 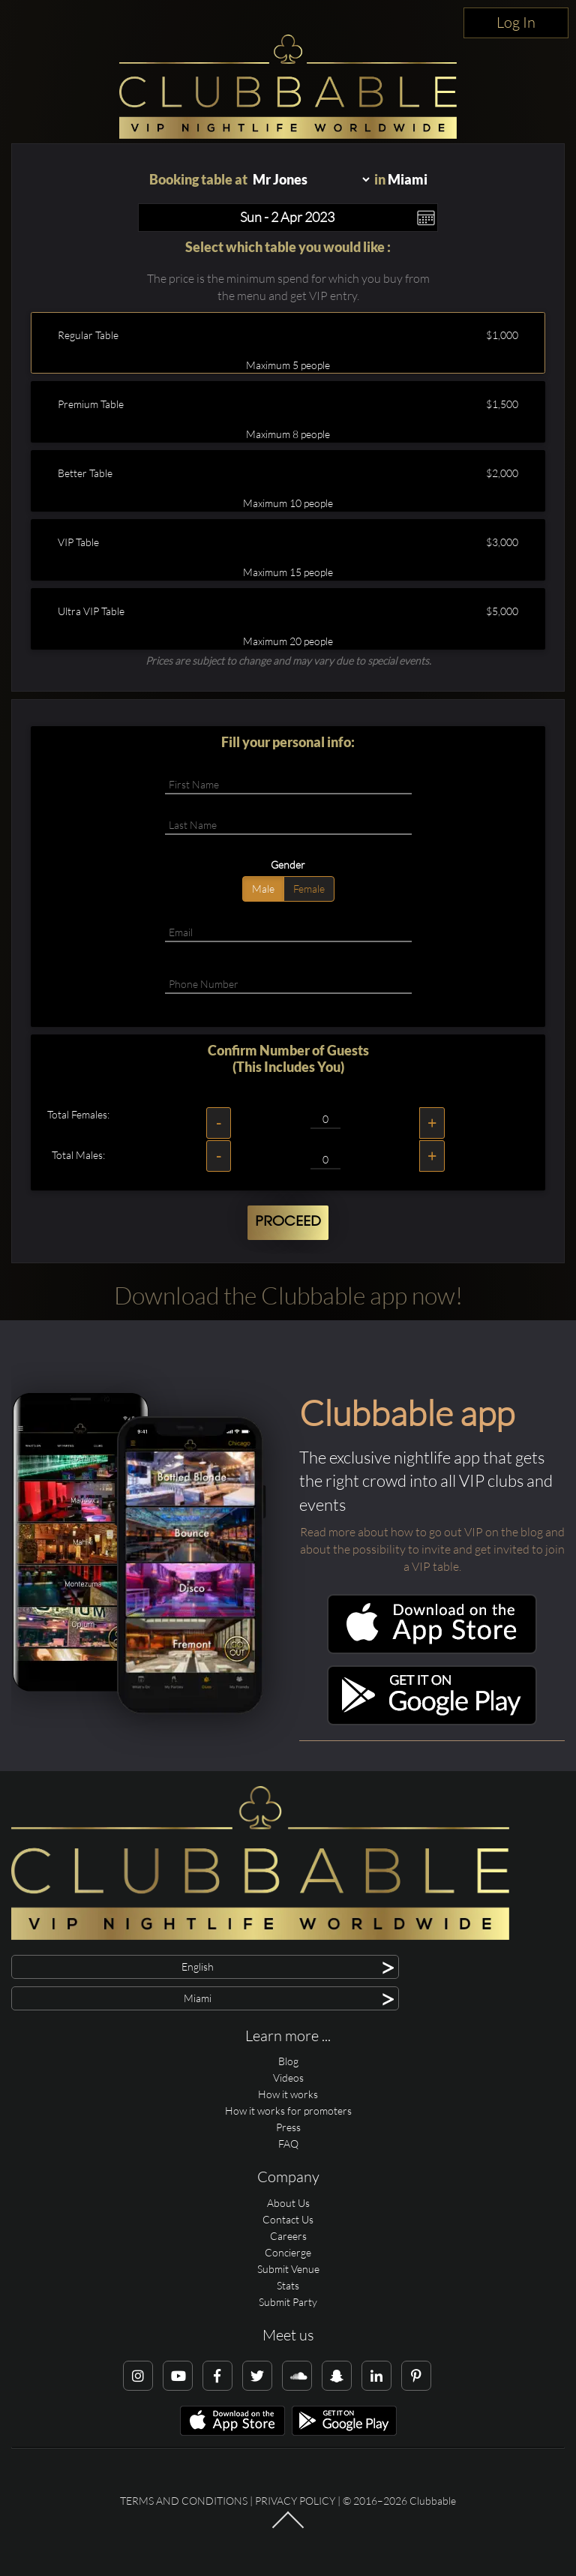 What do you see at coordinates (288, 2219) in the screenshot?
I see `Contact Us` at bounding box center [288, 2219].